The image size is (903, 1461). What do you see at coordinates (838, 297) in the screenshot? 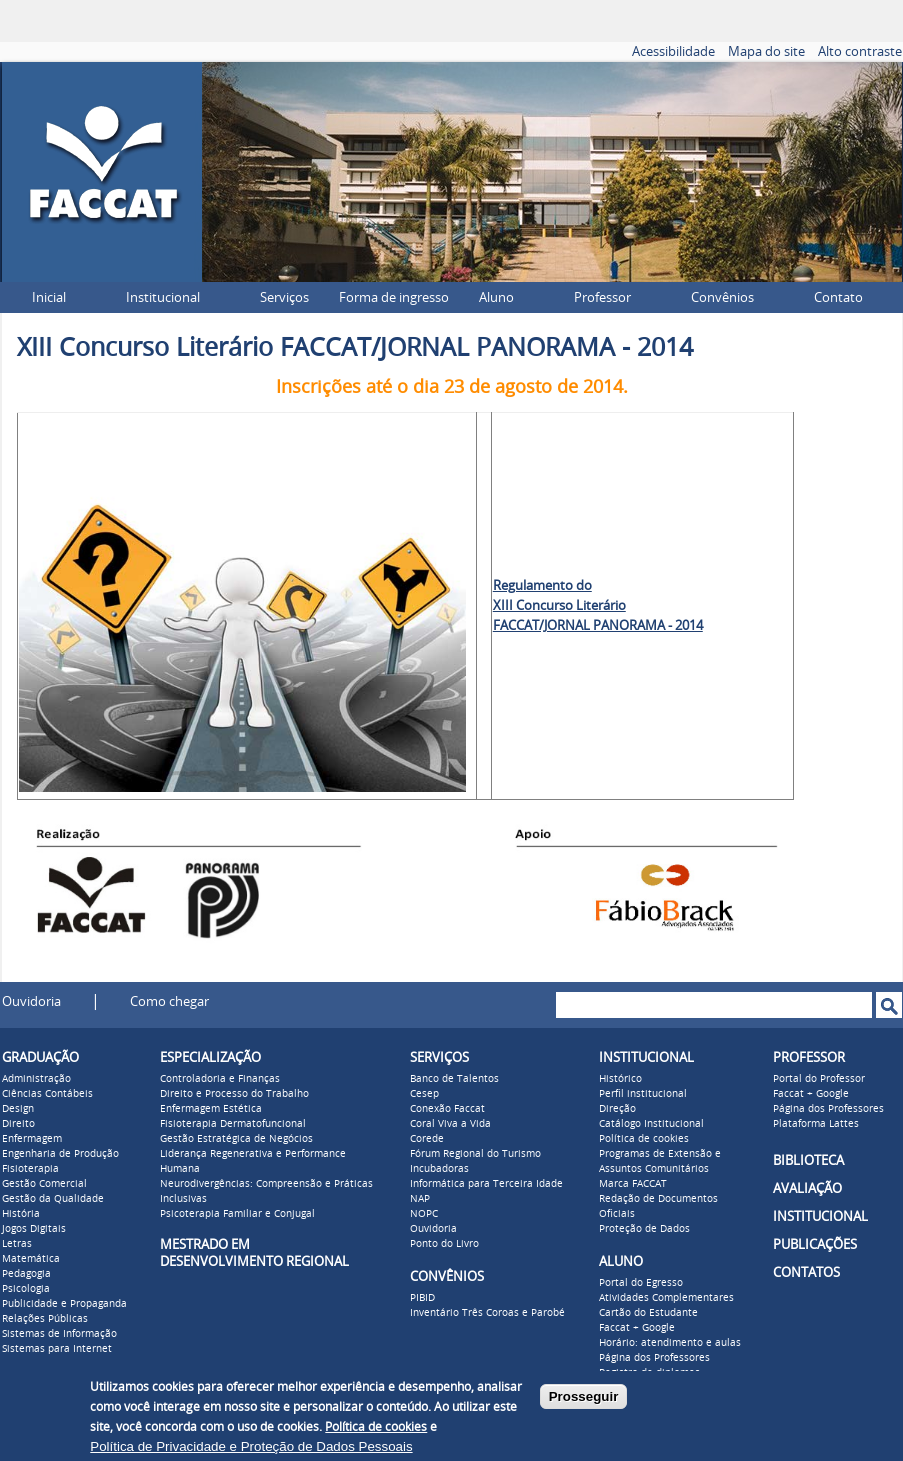
I see `Contato` at bounding box center [838, 297].